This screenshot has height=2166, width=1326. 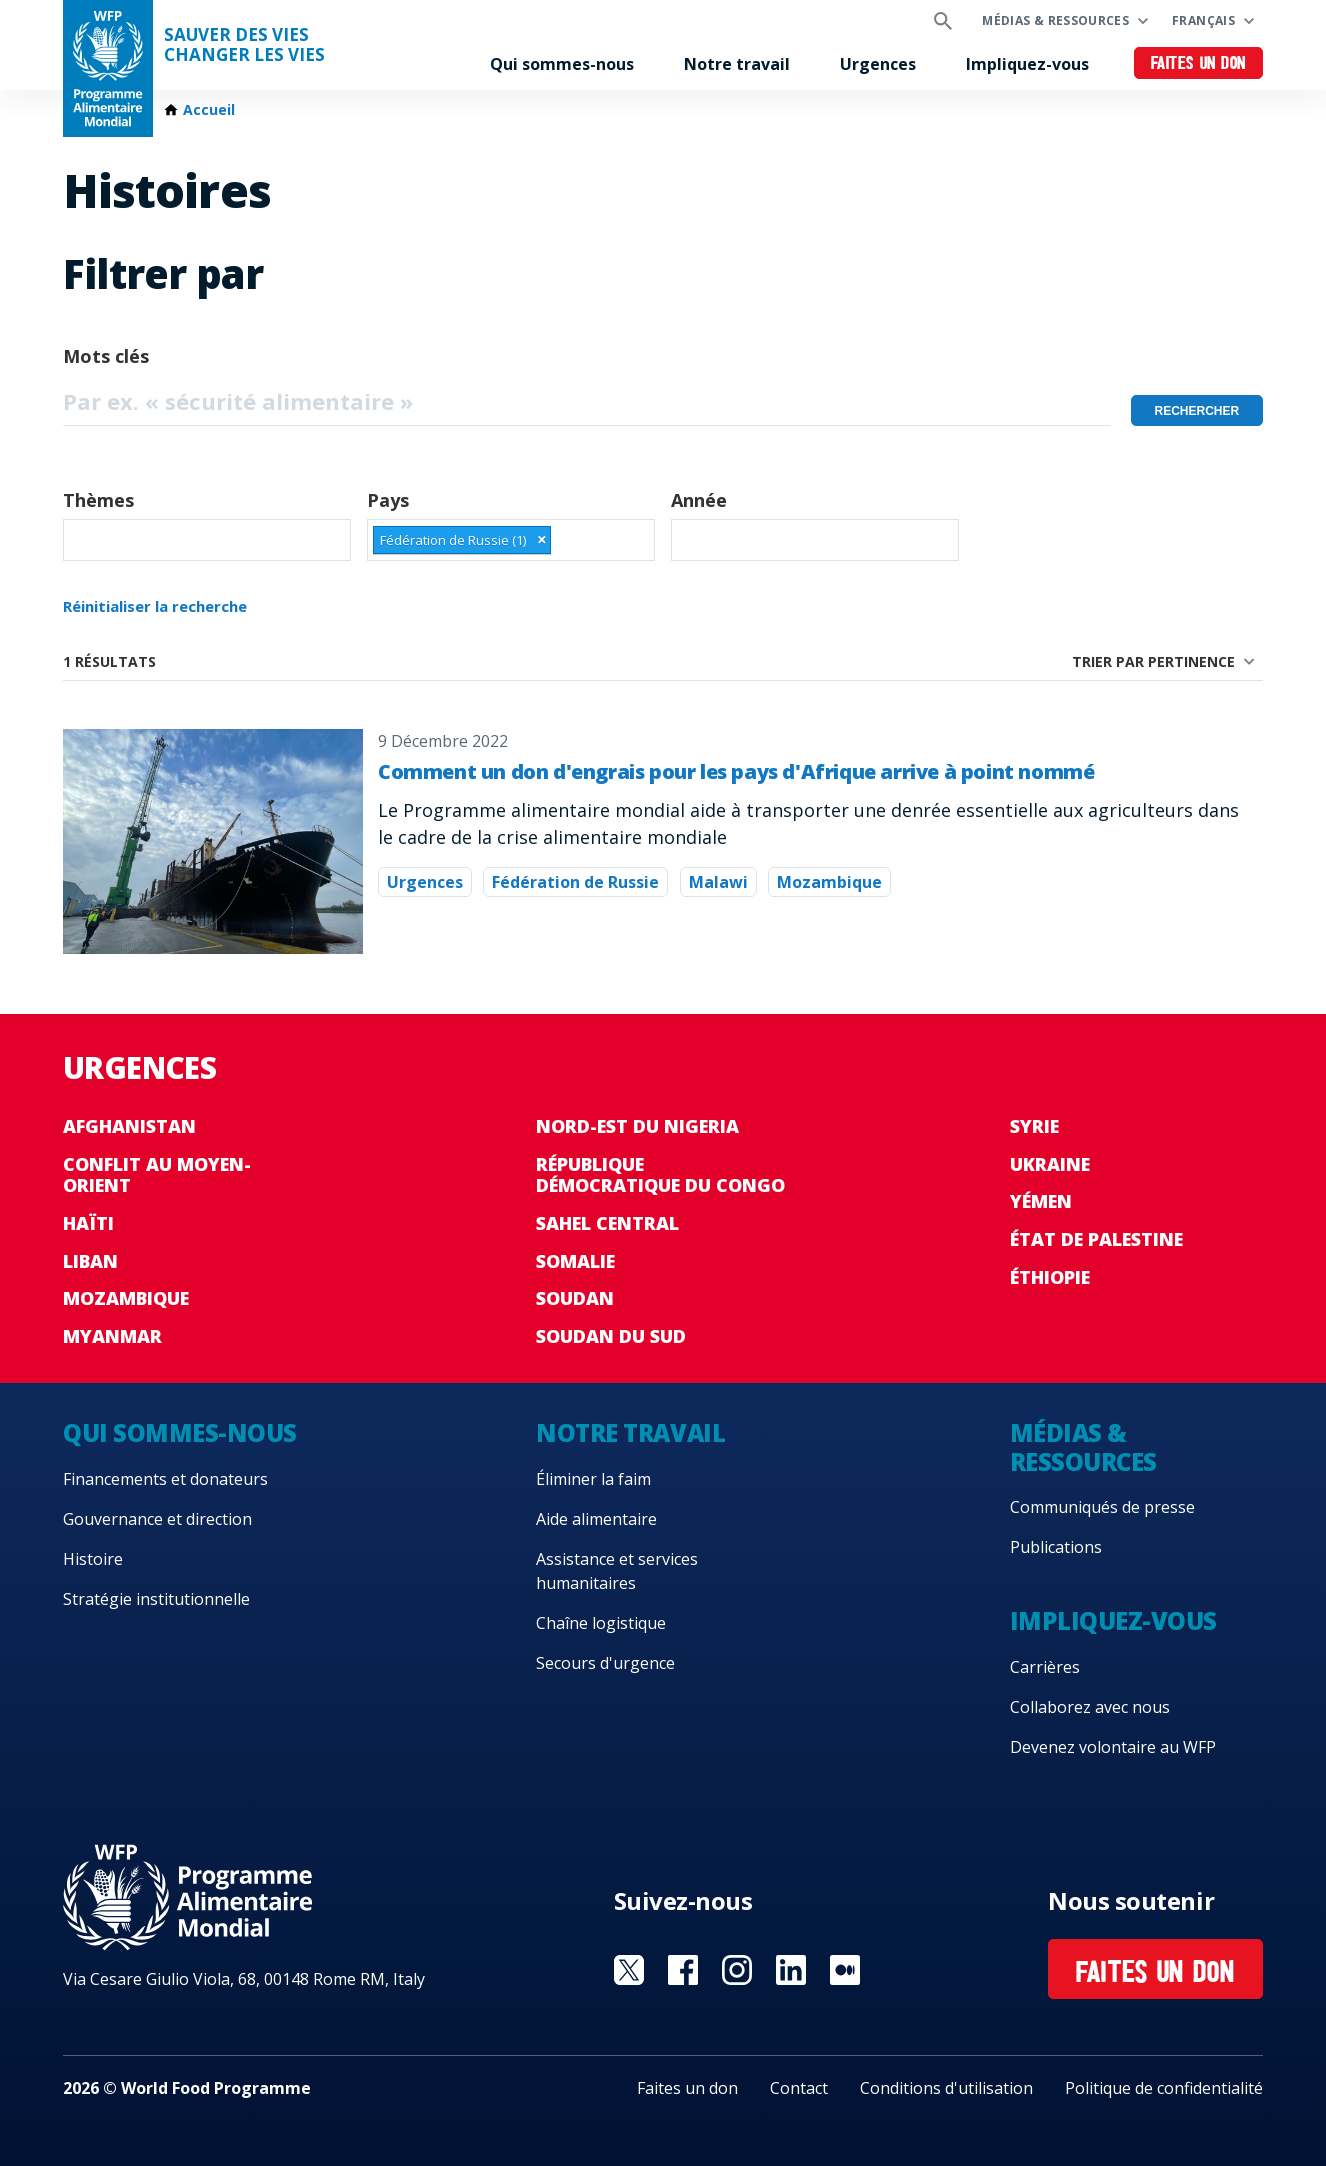 I want to click on Urgences, so click(x=878, y=64).